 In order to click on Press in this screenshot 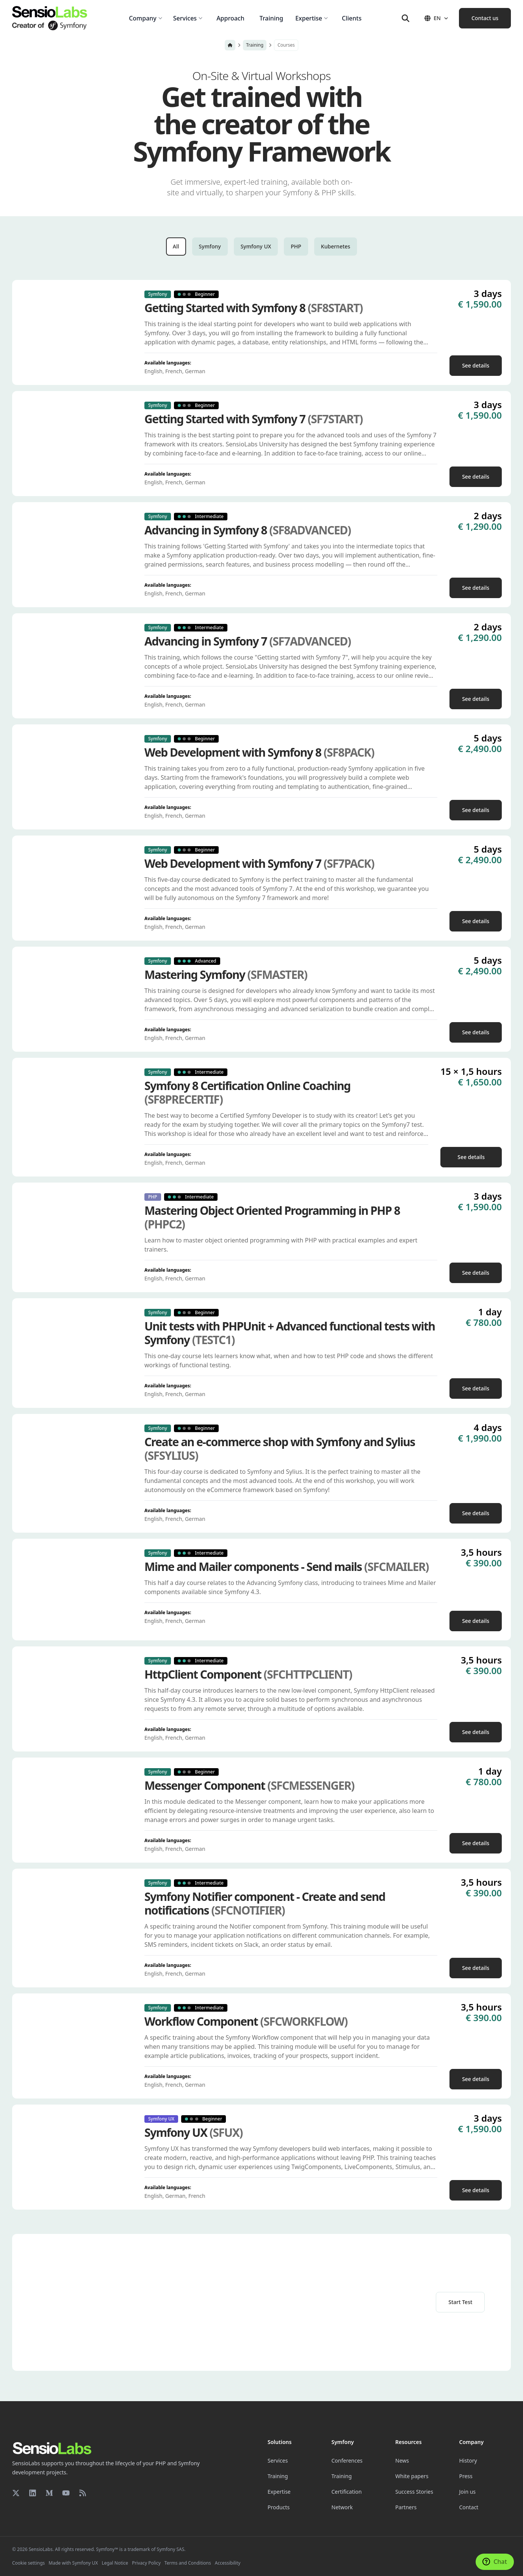, I will do `click(466, 2476)`.